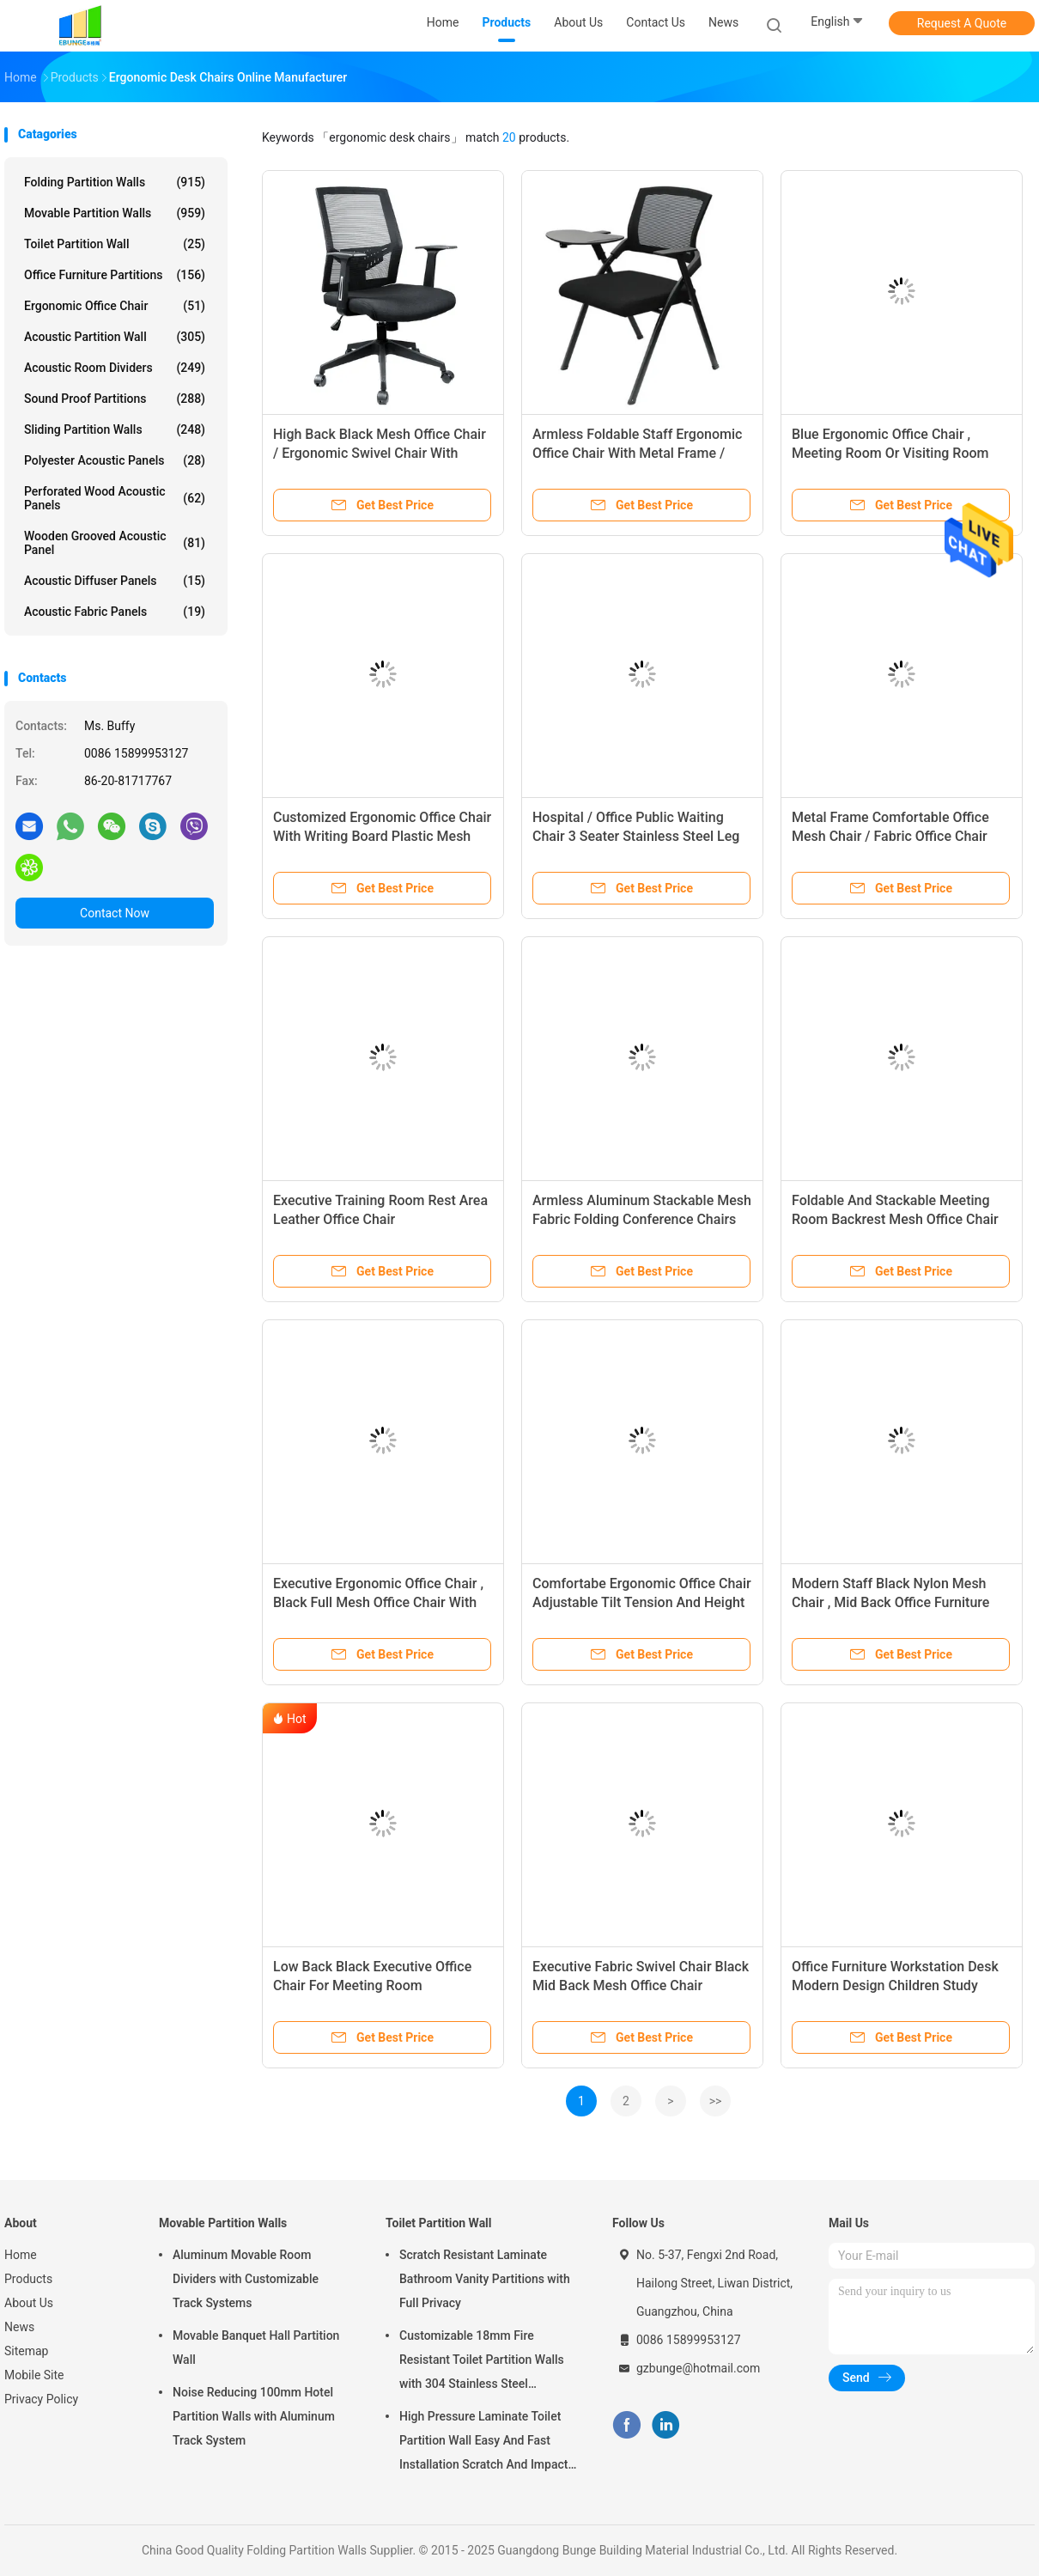 This screenshot has width=1039, height=2576. I want to click on Aluminum Movable Room Dividers with Customizable Track Systems, so click(246, 2279).